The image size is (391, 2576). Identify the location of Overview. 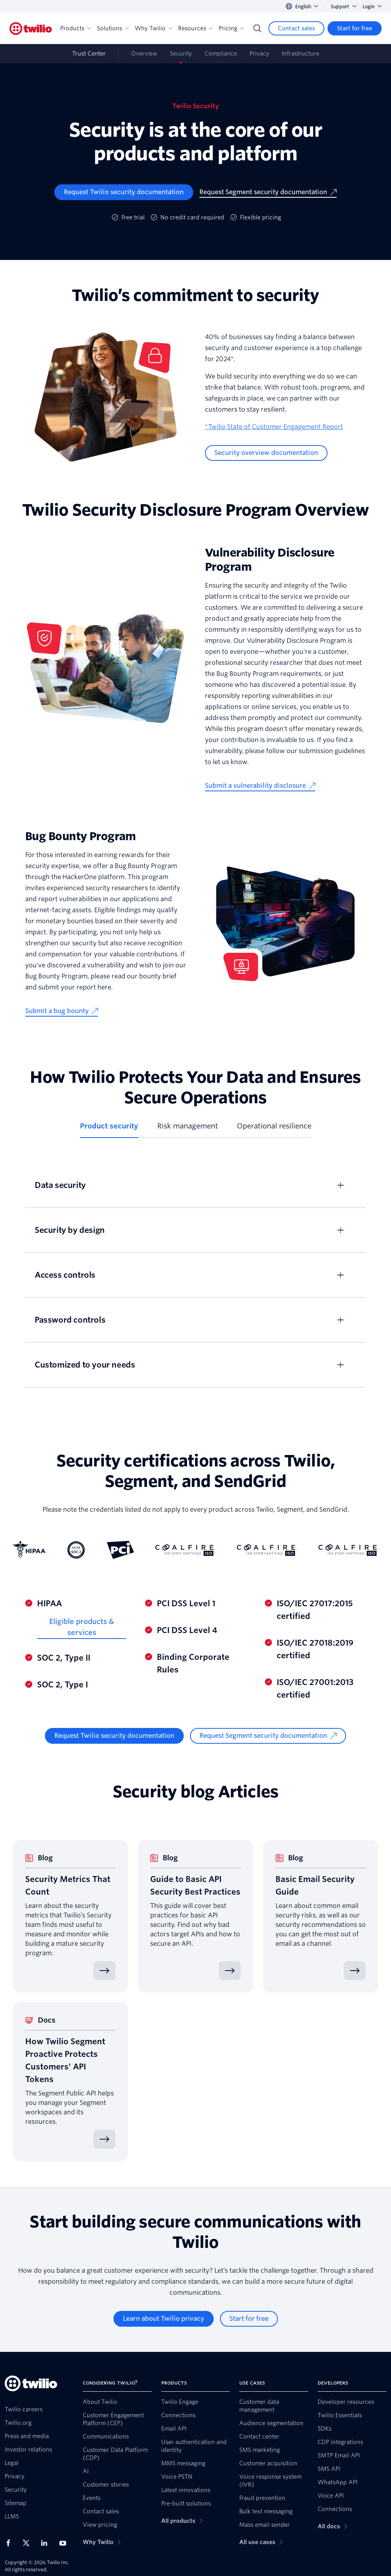
(144, 53).